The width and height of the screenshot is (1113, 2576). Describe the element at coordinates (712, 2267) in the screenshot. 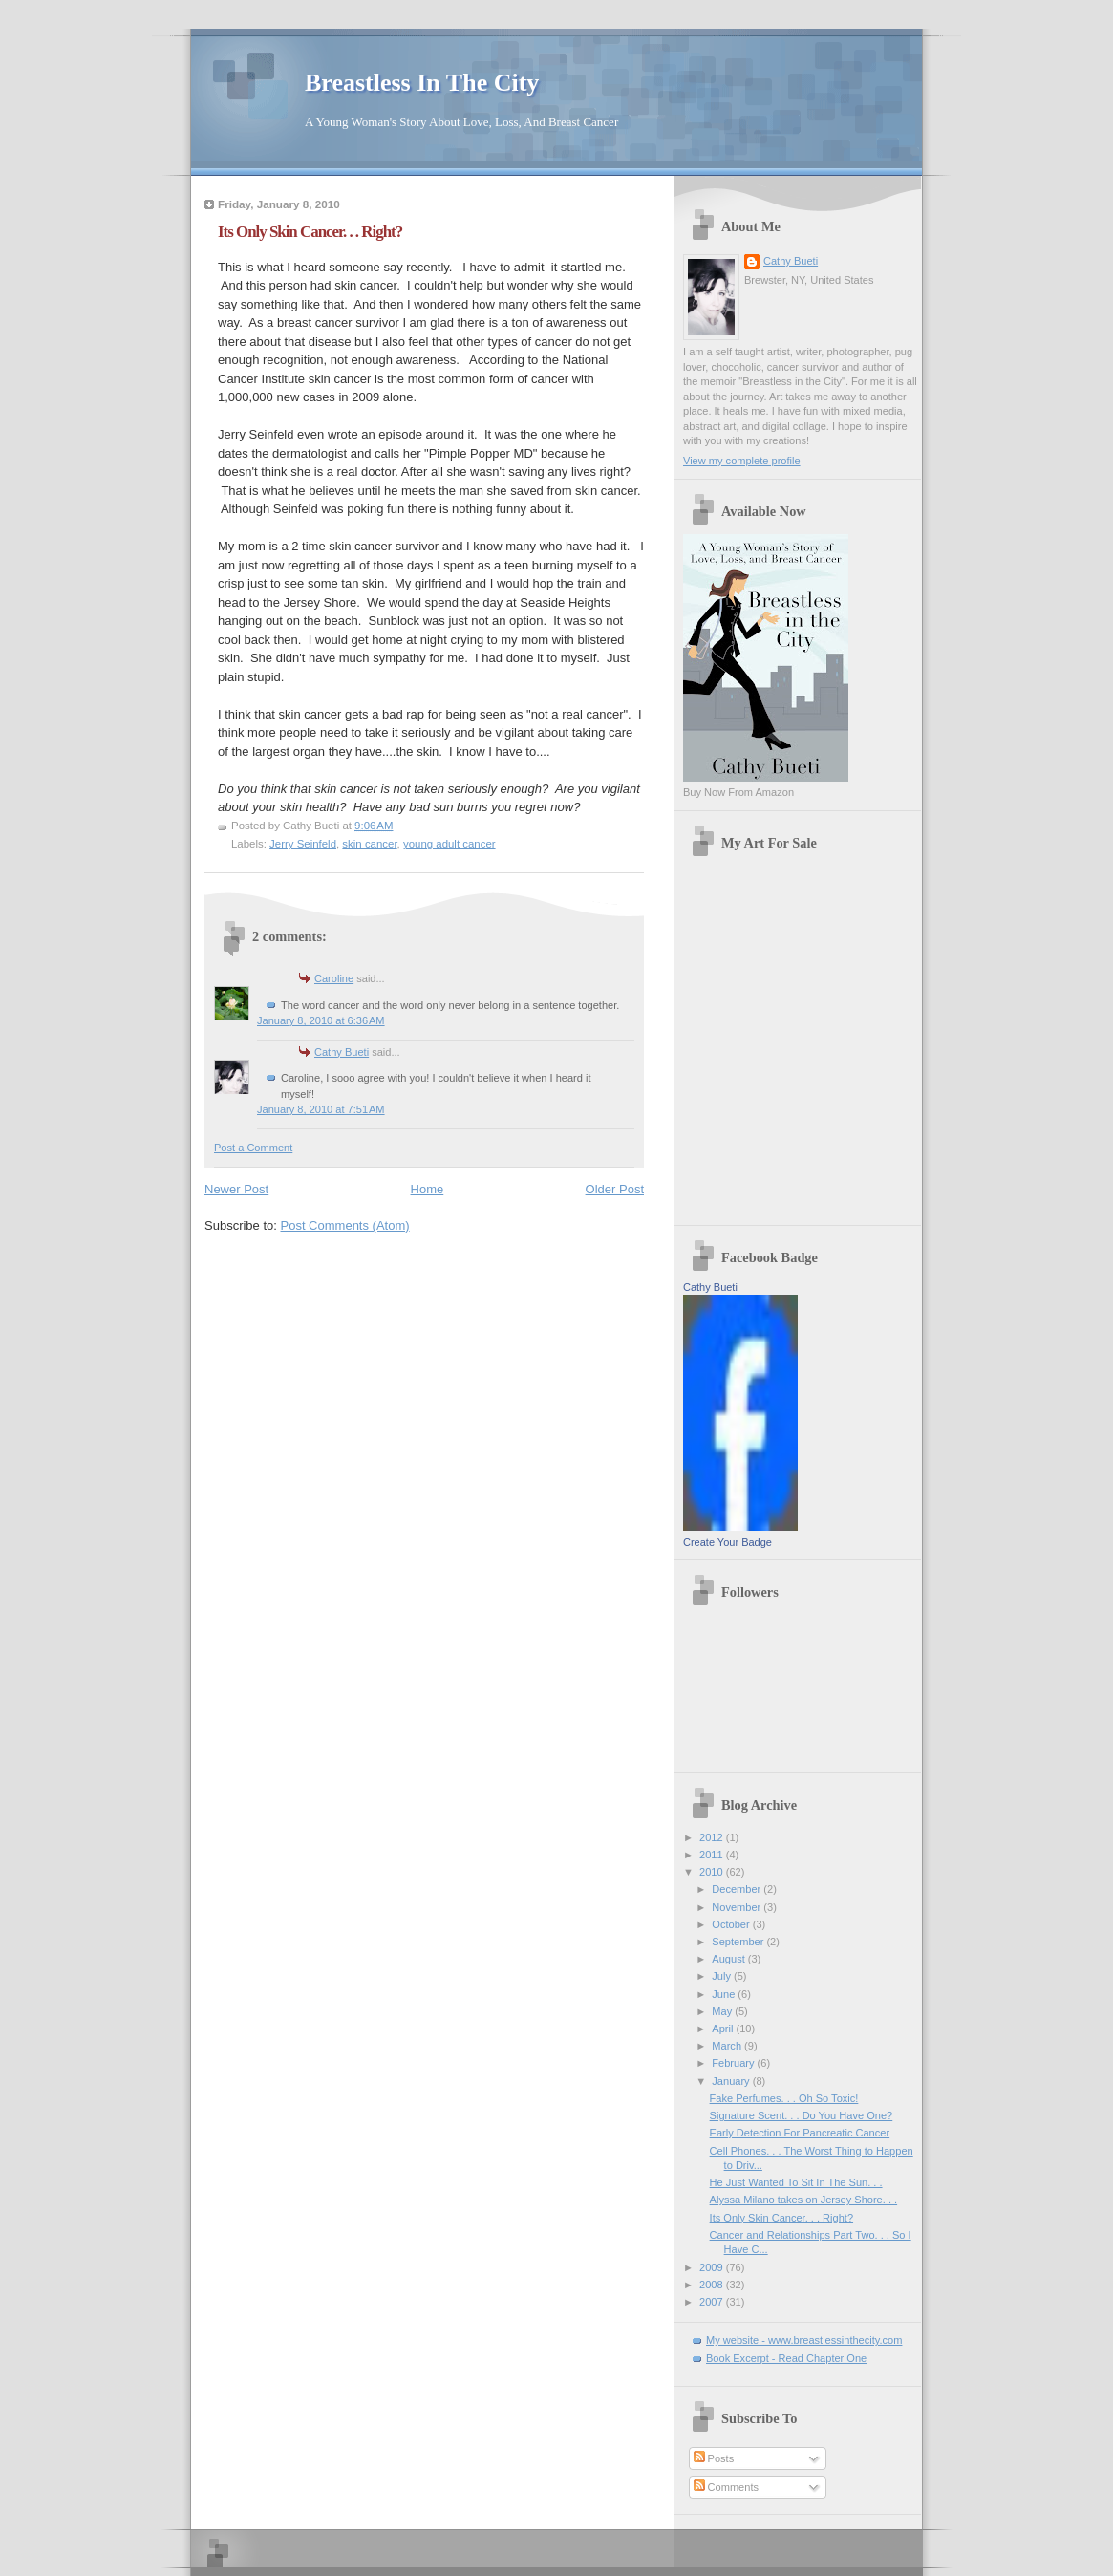

I see `2009` at that location.